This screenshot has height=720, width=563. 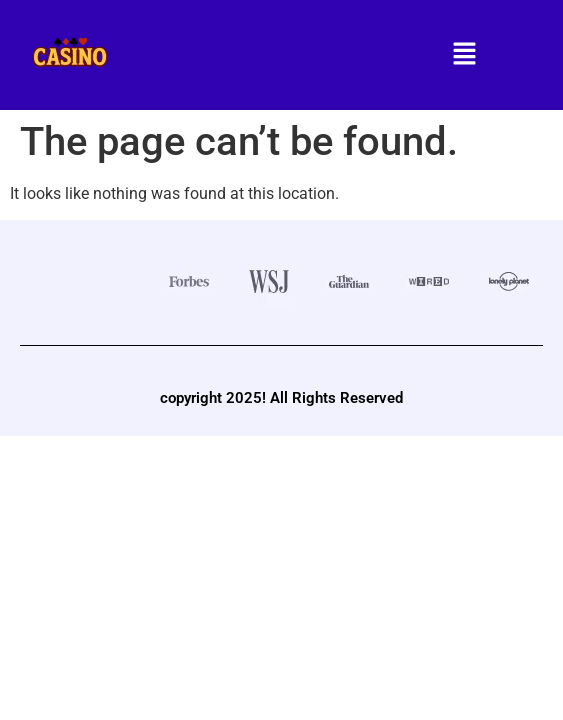 What do you see at coordinates (465, 55) in the screenshot?
I see `[button]` at bounding box center [465, 55].